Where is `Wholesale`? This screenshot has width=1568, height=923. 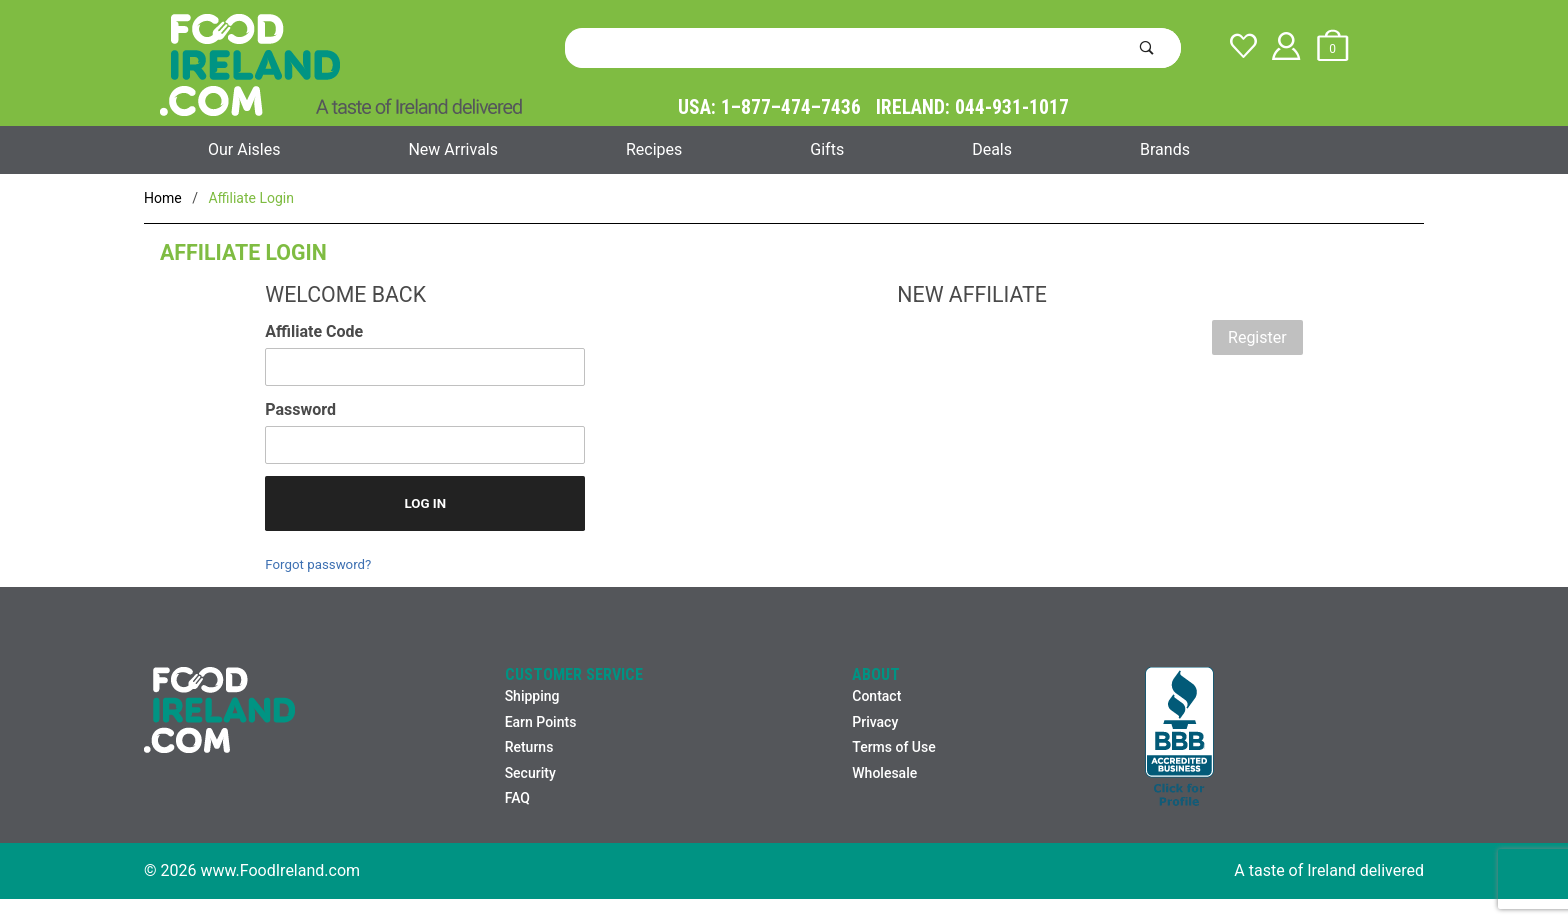 Wholesale is located at coordinates (884, 773).